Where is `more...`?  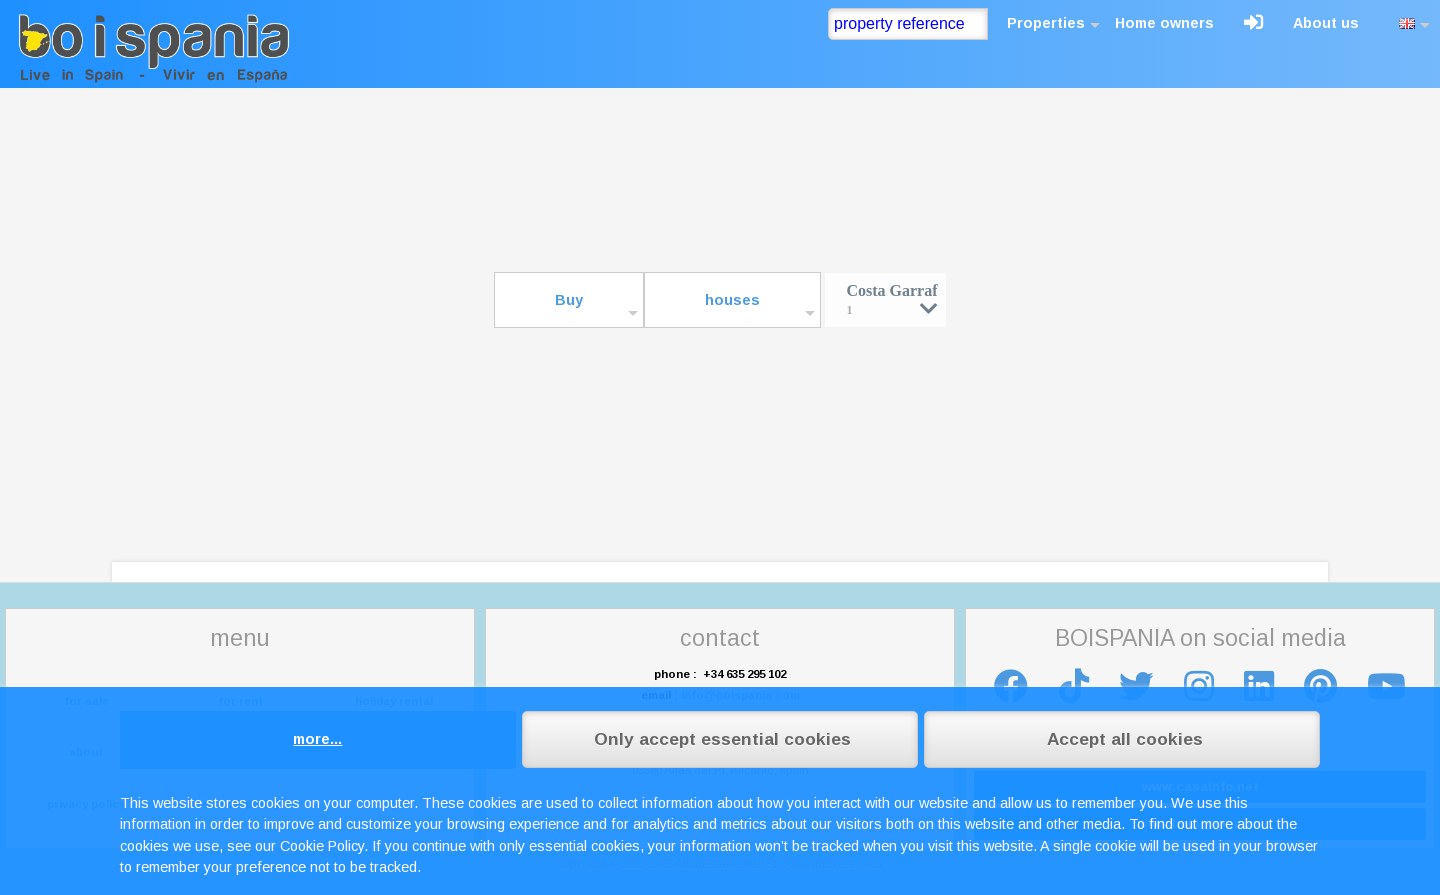 more... is located at coordinates (317, 739).